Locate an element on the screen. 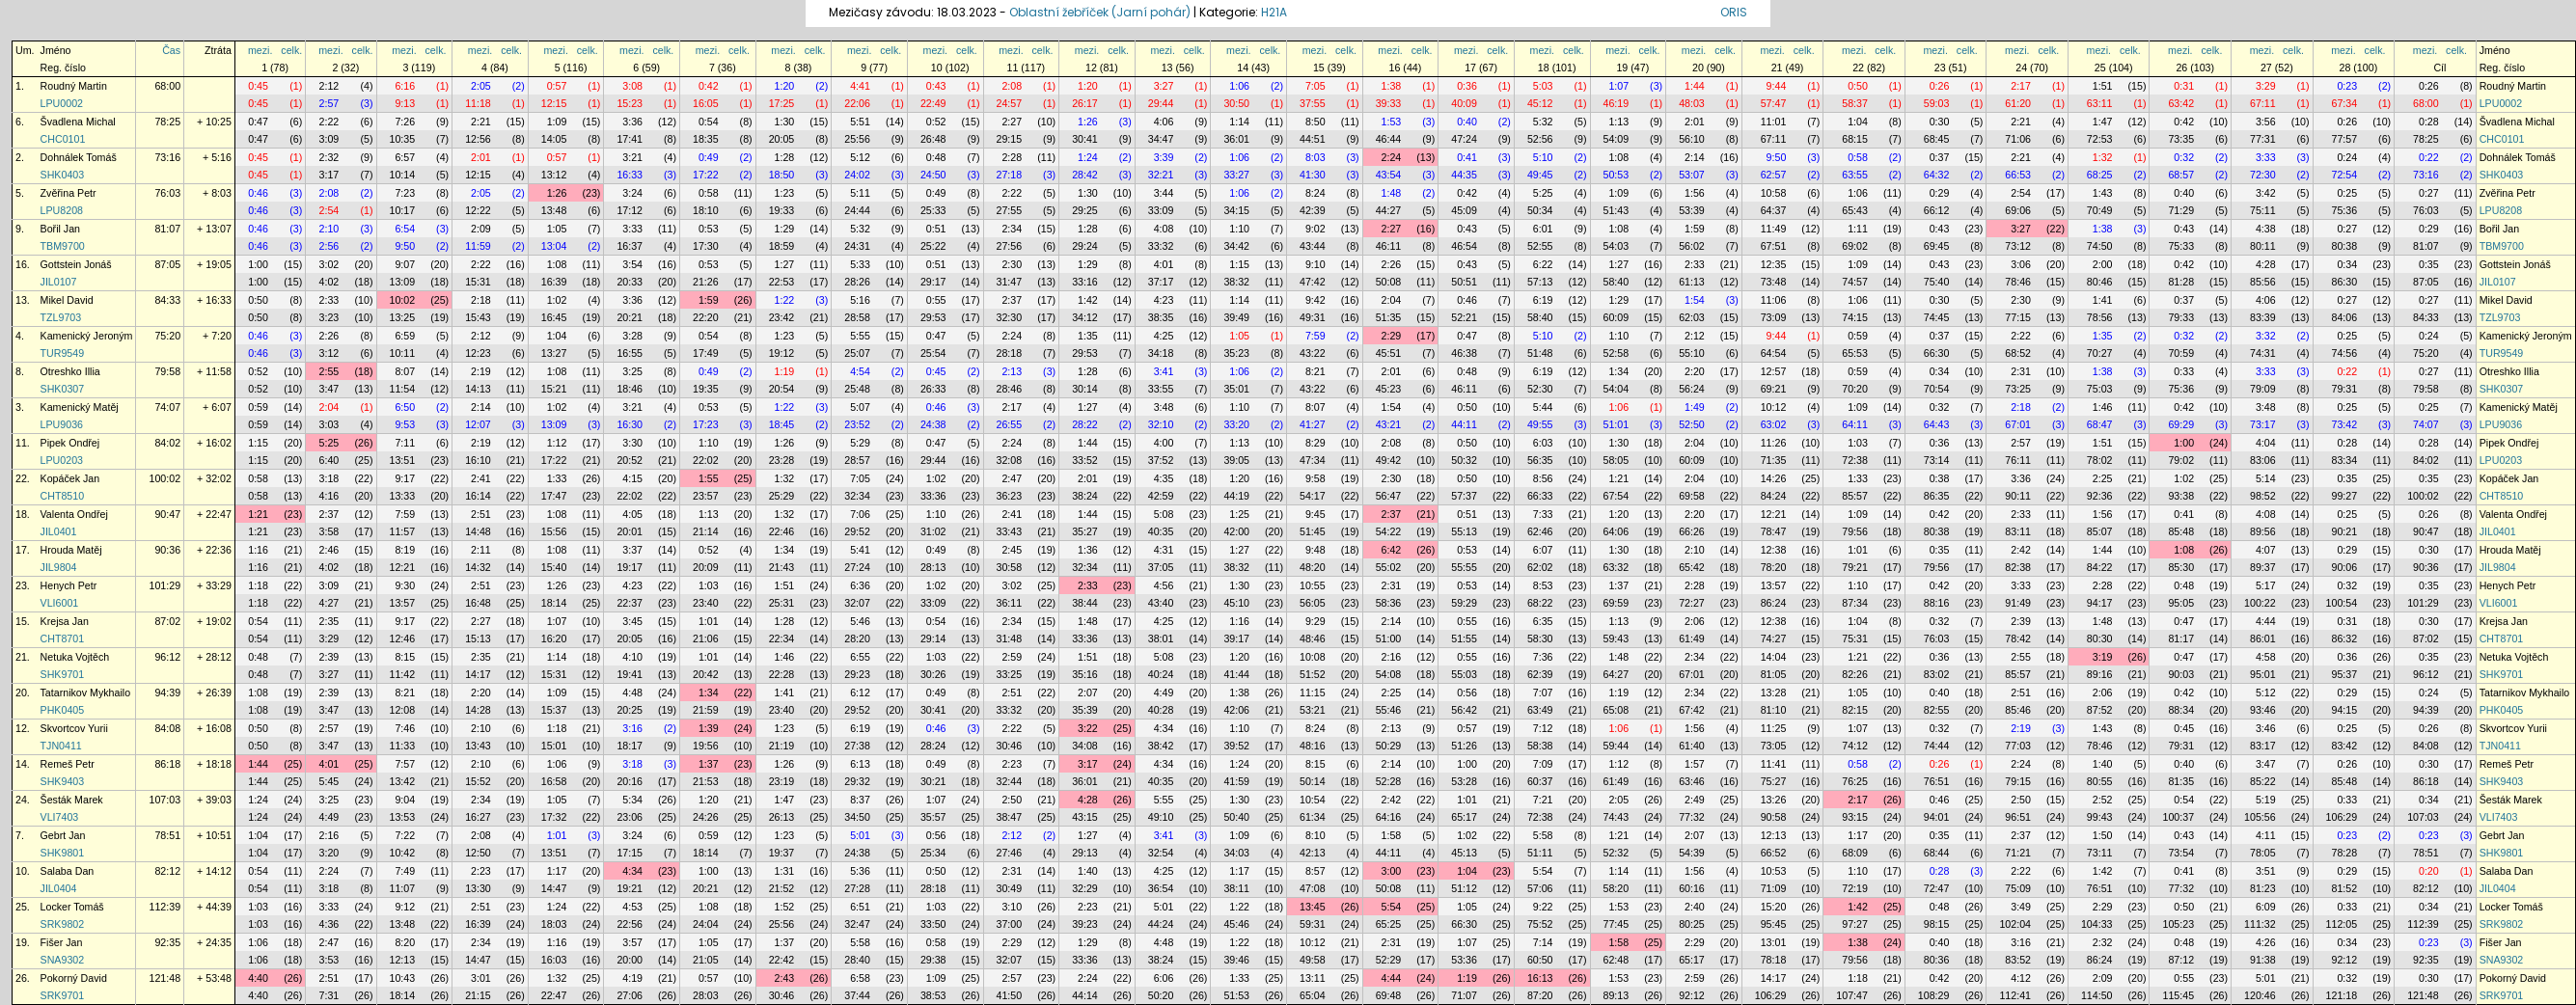 The image size is (2576, 1005). 90:06 is located at coordinates (2345, 567).